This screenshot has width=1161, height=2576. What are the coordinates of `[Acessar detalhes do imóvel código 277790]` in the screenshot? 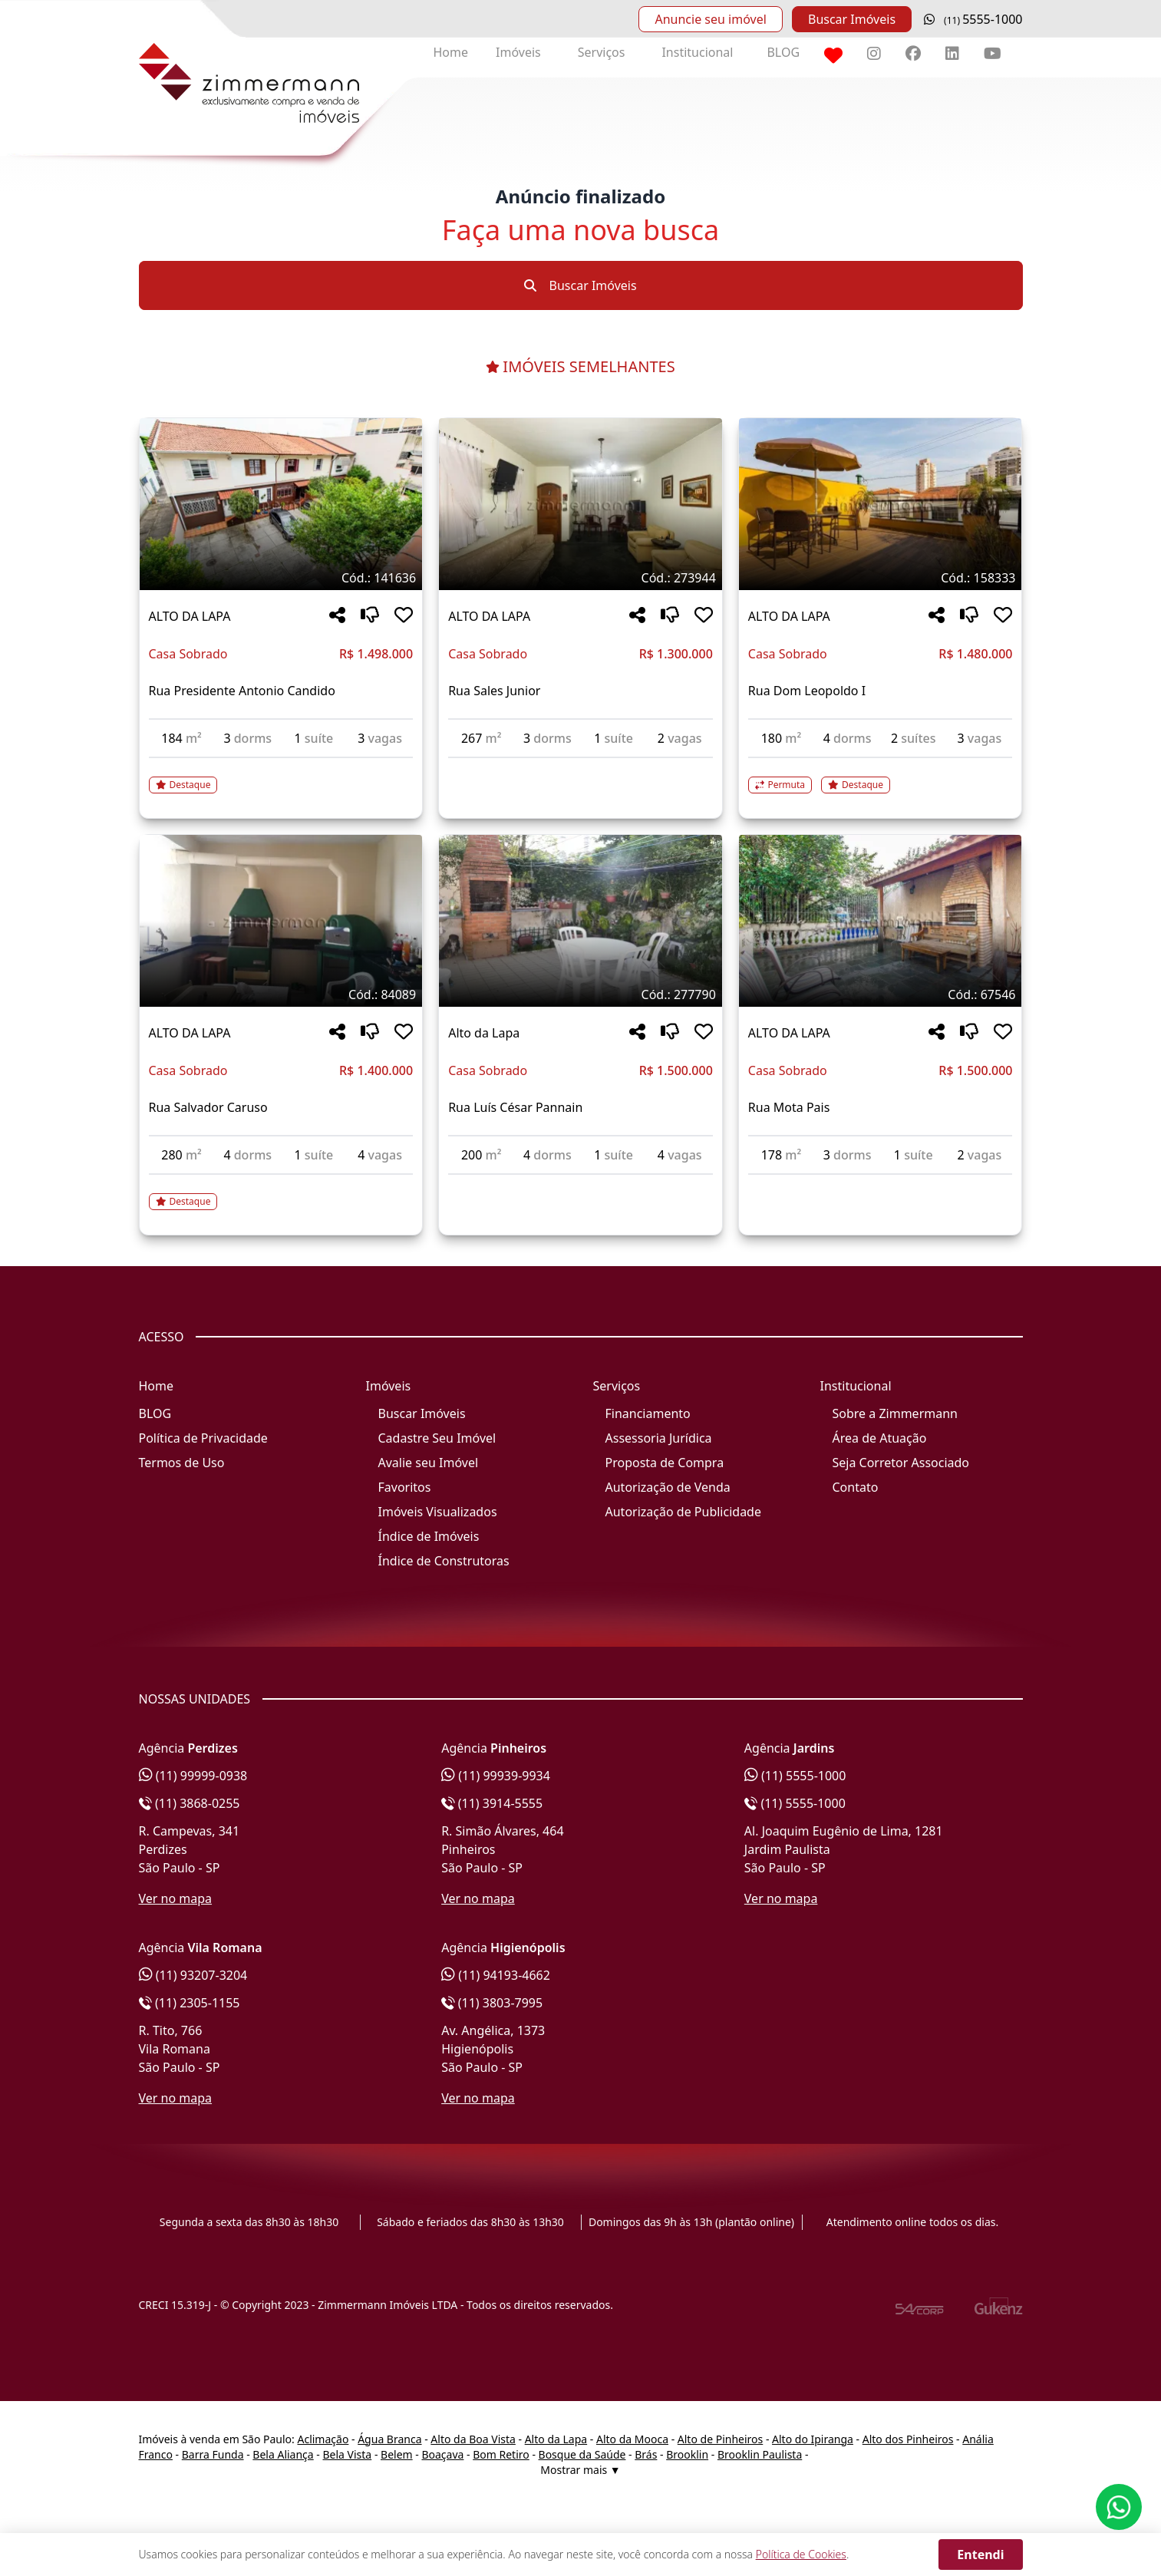 It's located at (580, 1184).